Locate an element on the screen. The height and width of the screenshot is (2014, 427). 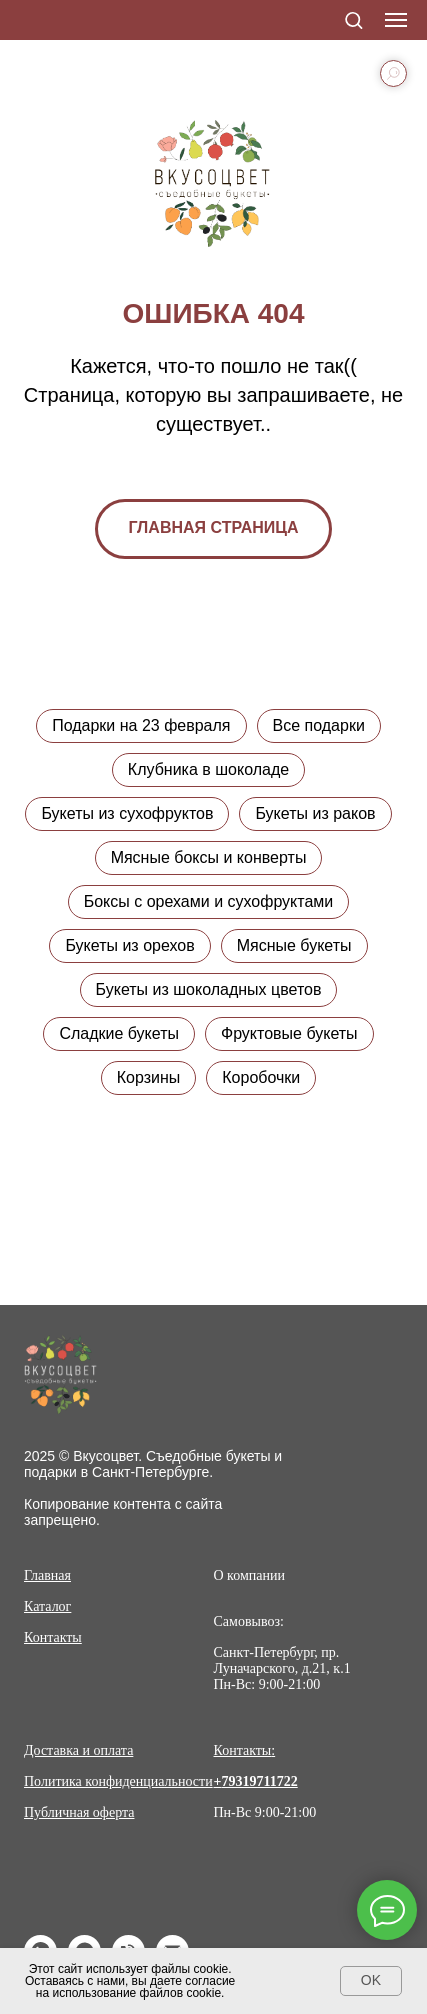
Клубника в шоколаде is located at coordinates (208, 769).